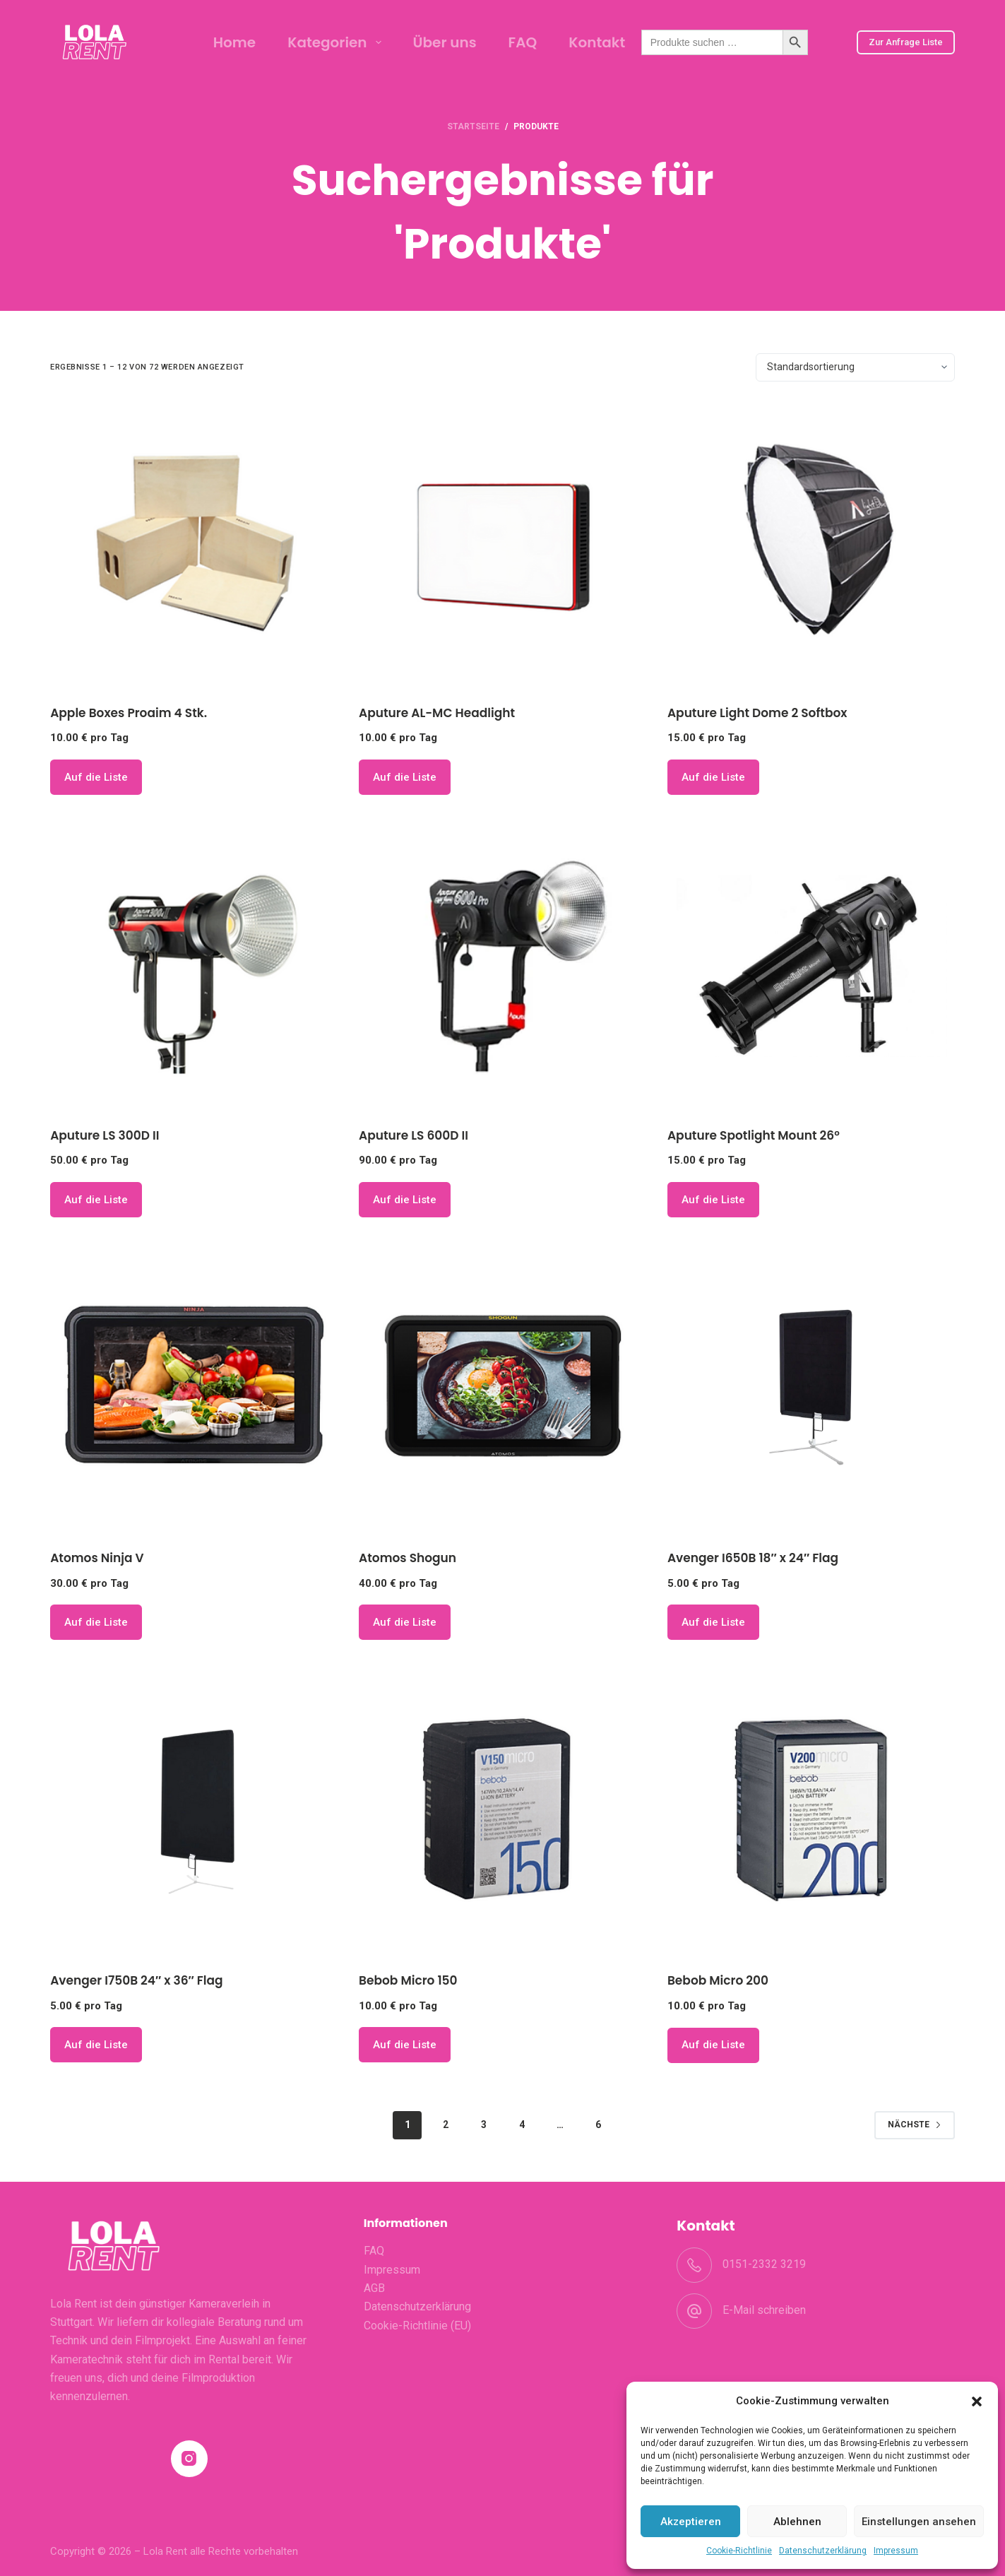  I want to click on [button], so click(977, 2401).